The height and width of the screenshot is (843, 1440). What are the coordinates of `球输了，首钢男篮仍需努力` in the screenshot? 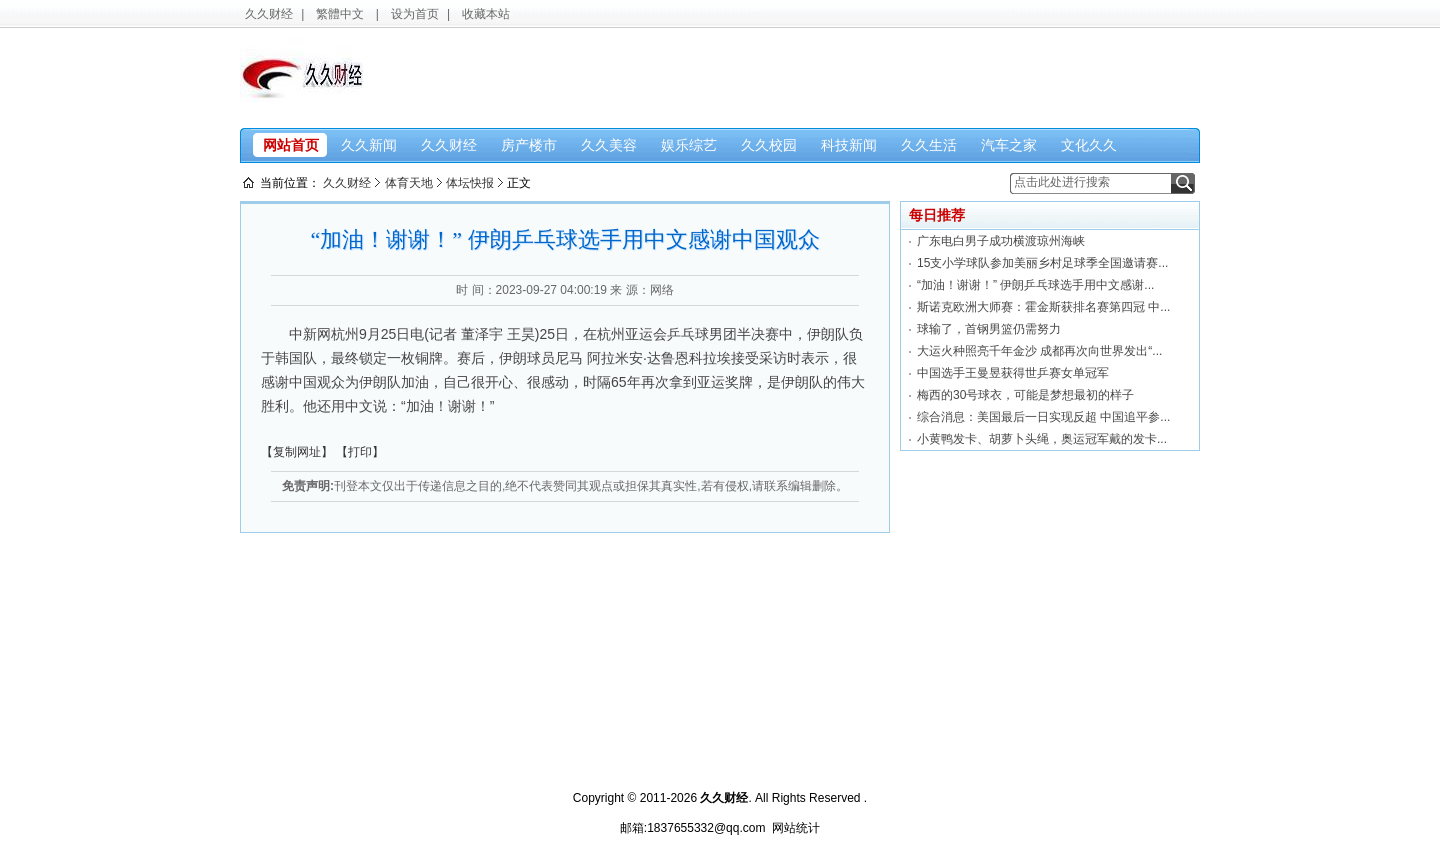 It's located at (989, 329).